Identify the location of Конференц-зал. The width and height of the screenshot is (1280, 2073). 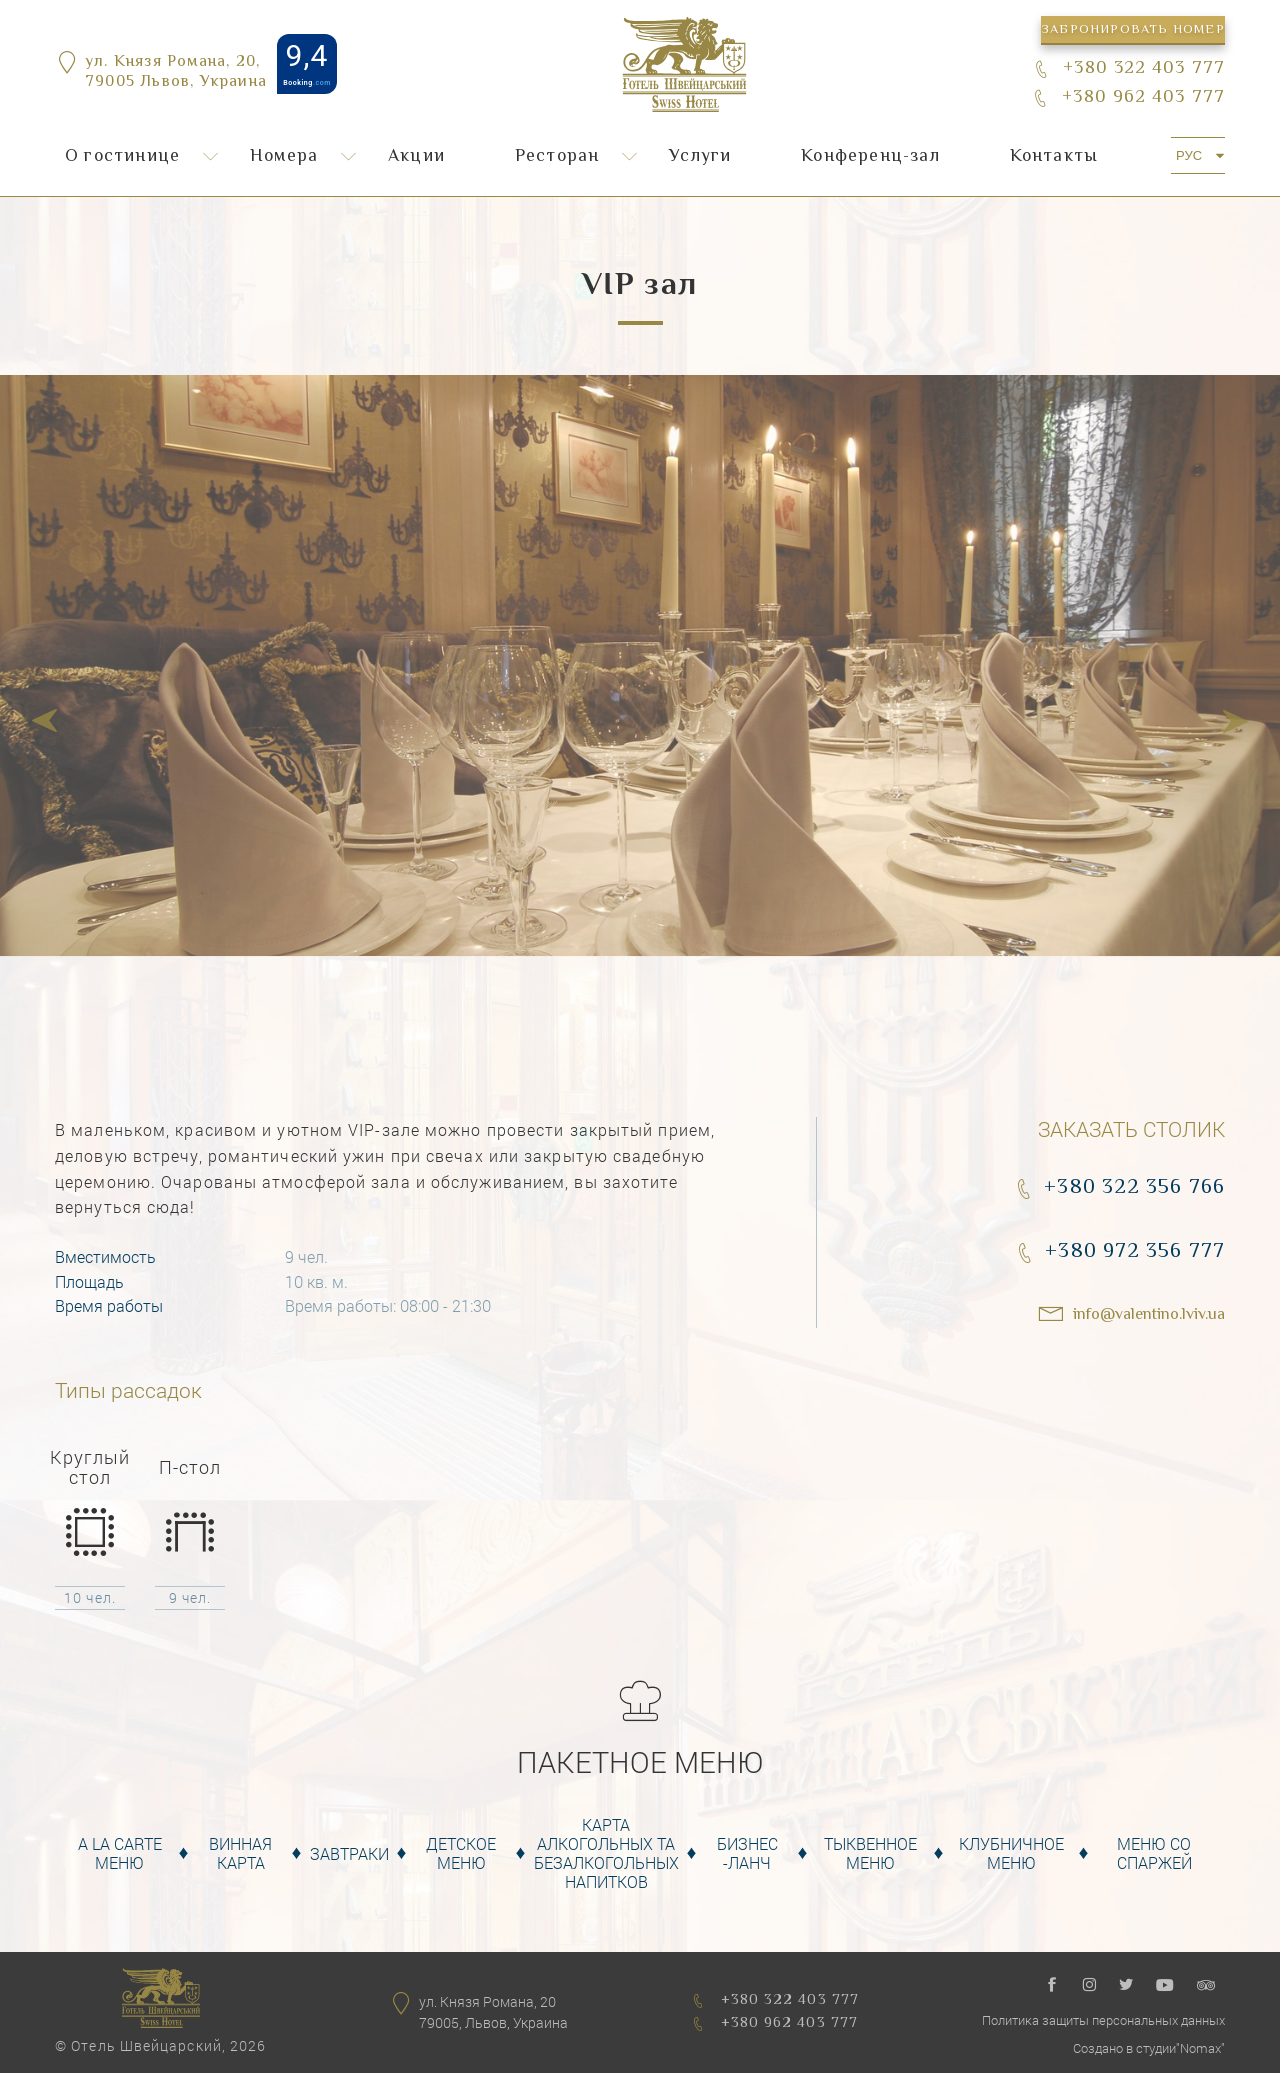
(870, 157).